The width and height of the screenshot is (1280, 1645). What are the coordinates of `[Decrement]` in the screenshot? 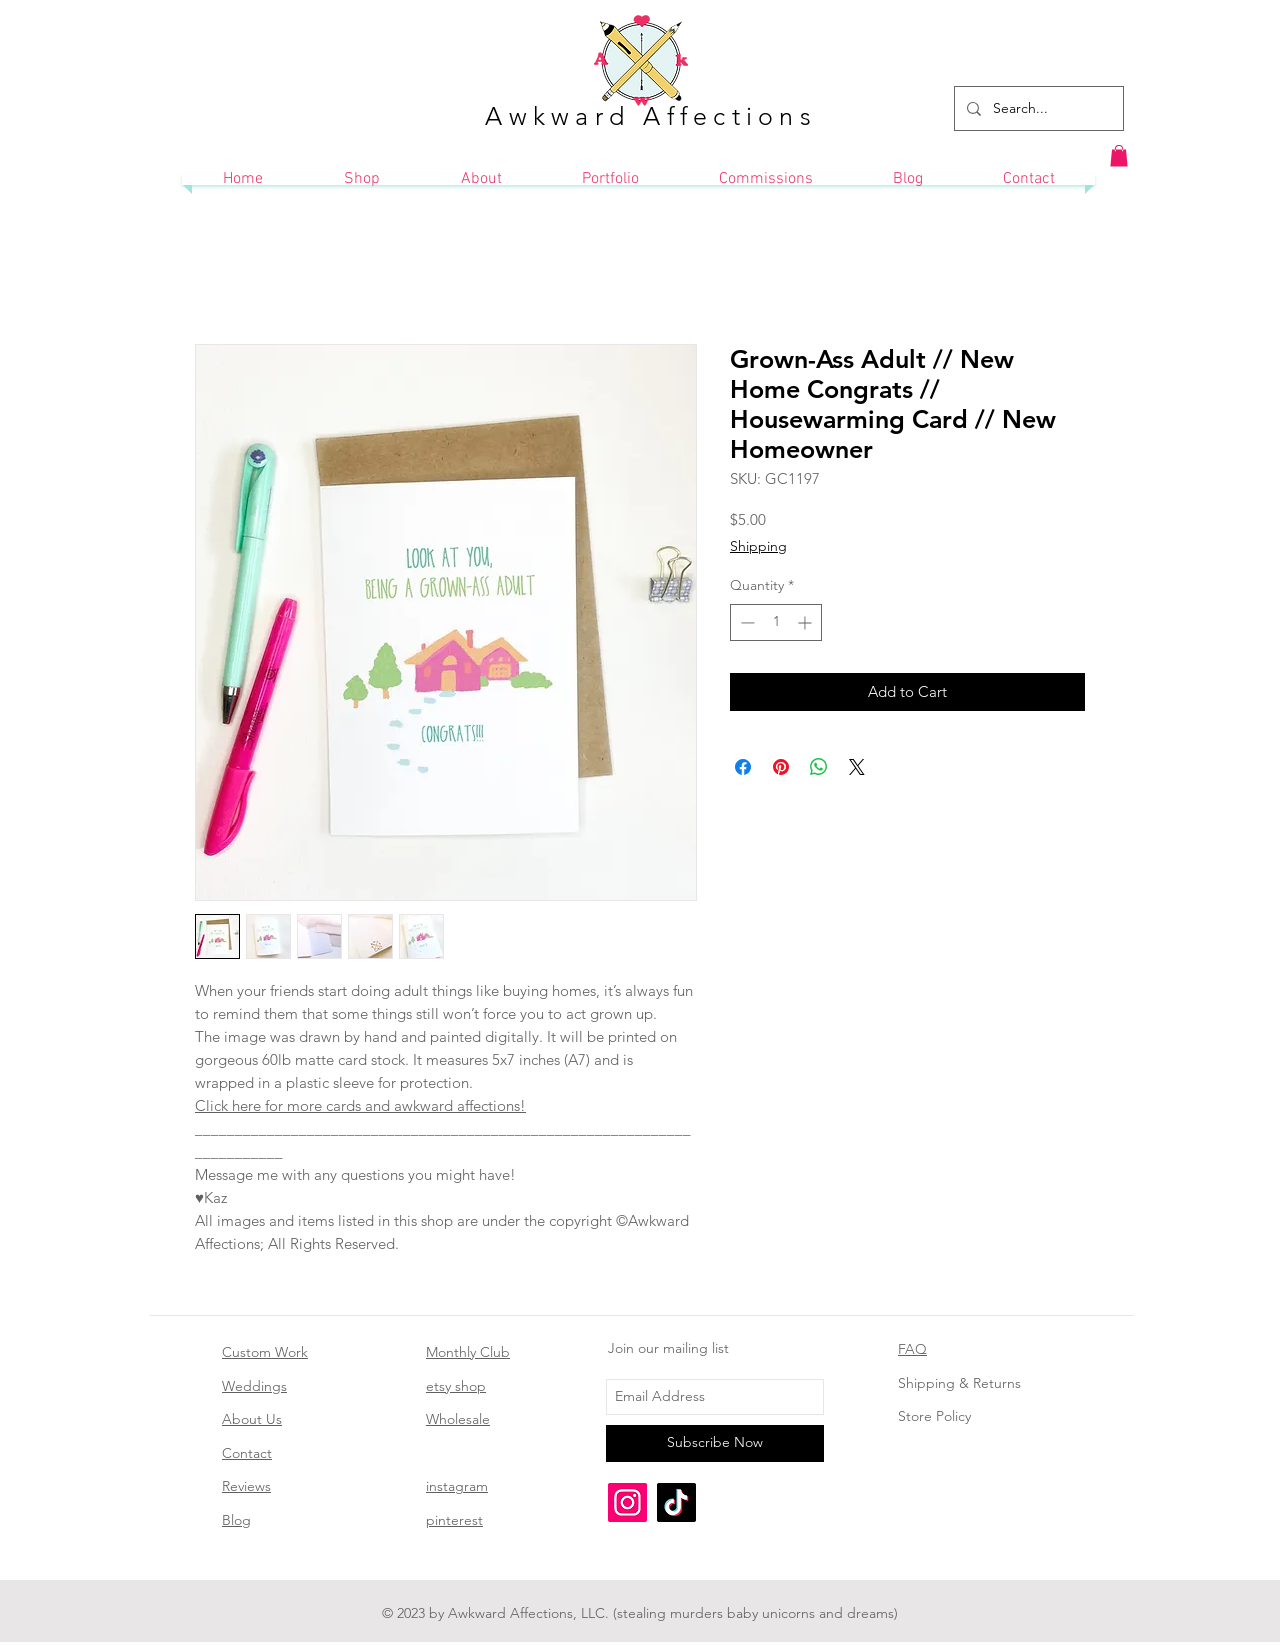 It's located at (745, 622).